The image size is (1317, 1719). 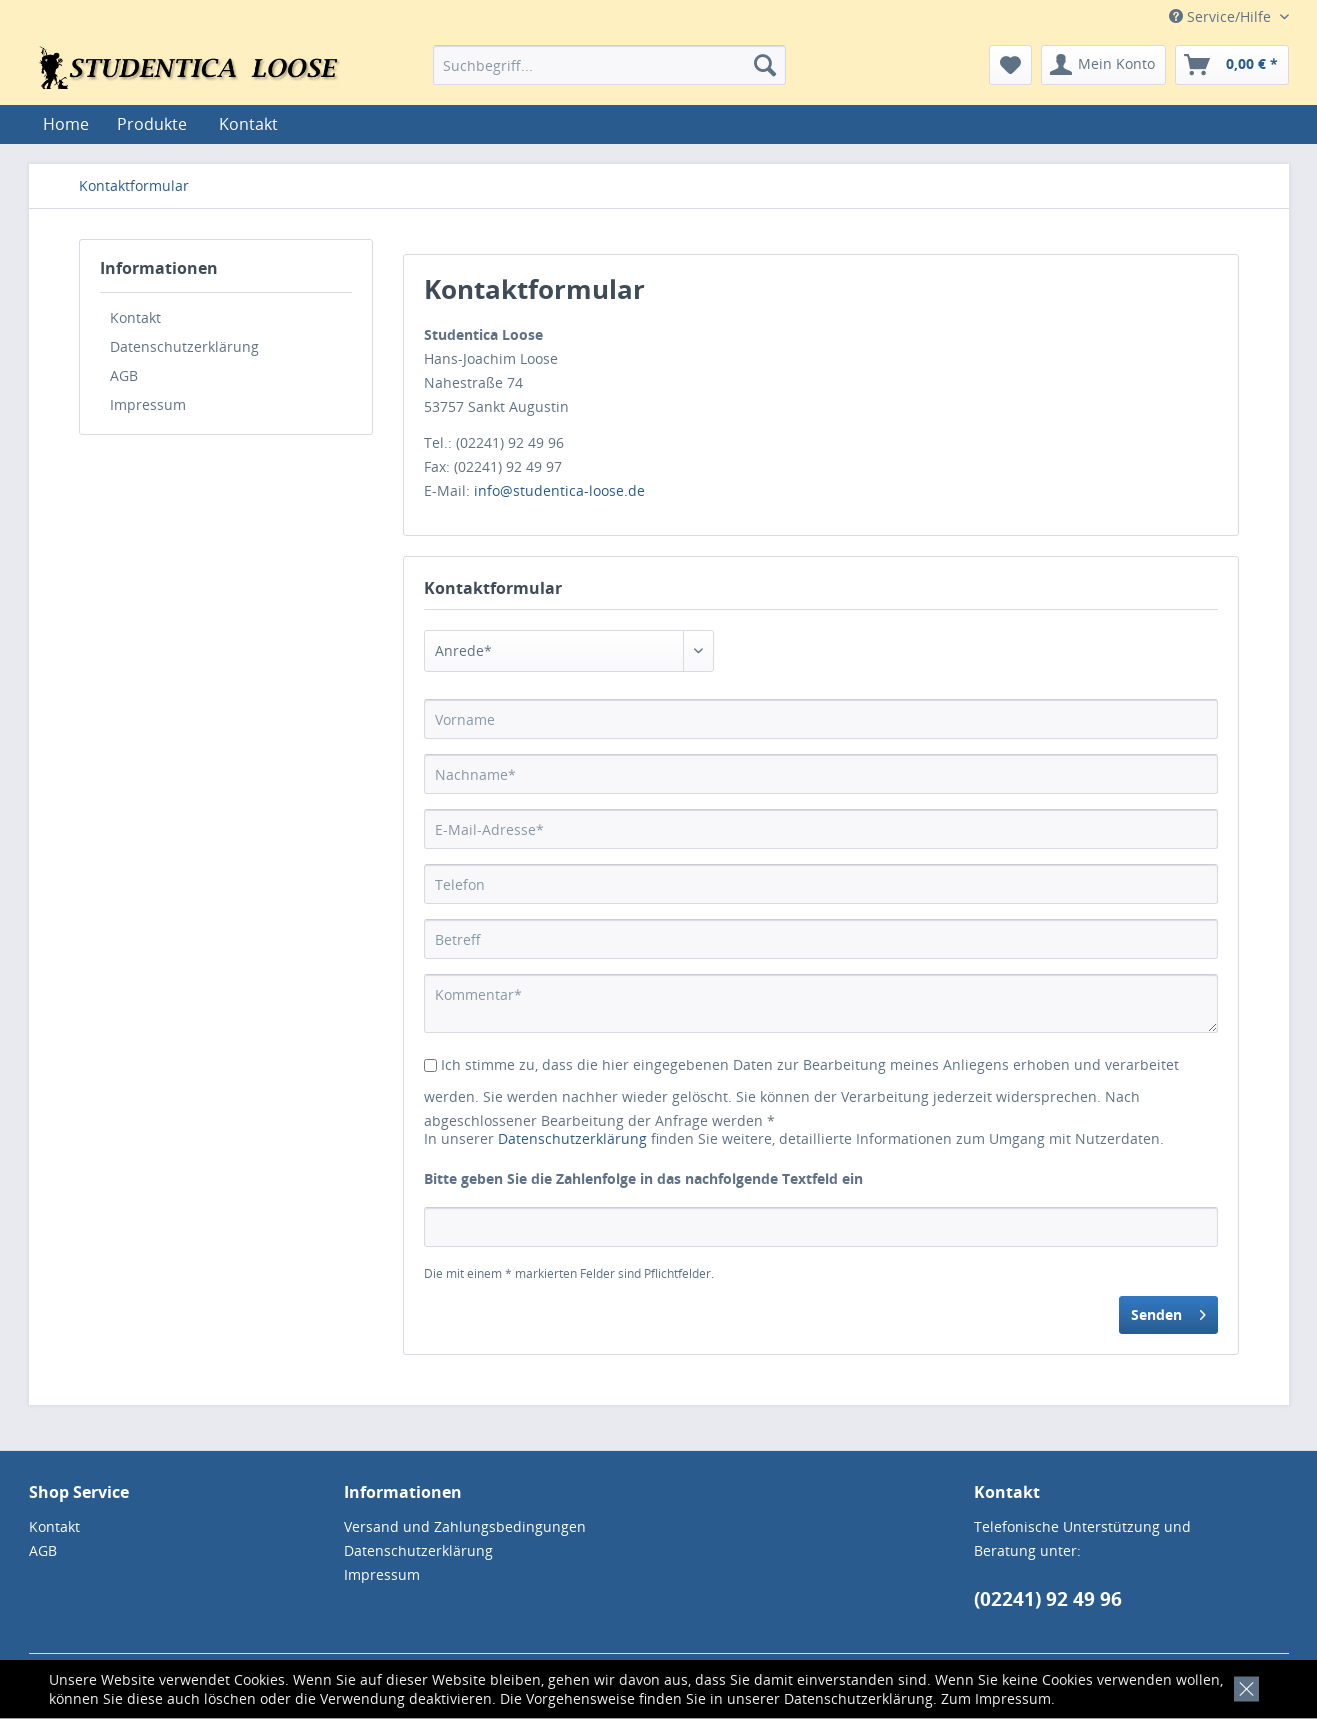 What do you see at coordinates (1242, 1686) in the screenshot?
I see `[x]` at bounding box center [1242, 1686].